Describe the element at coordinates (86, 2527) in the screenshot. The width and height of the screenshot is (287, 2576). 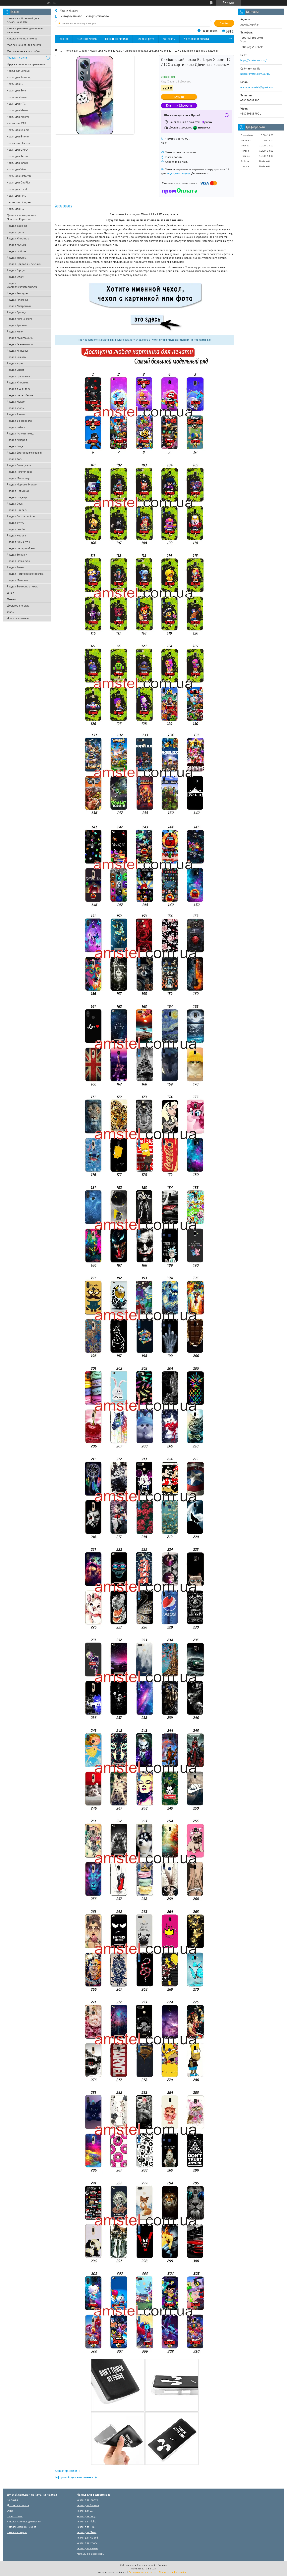
I see `чехлы для HTC` at that location.